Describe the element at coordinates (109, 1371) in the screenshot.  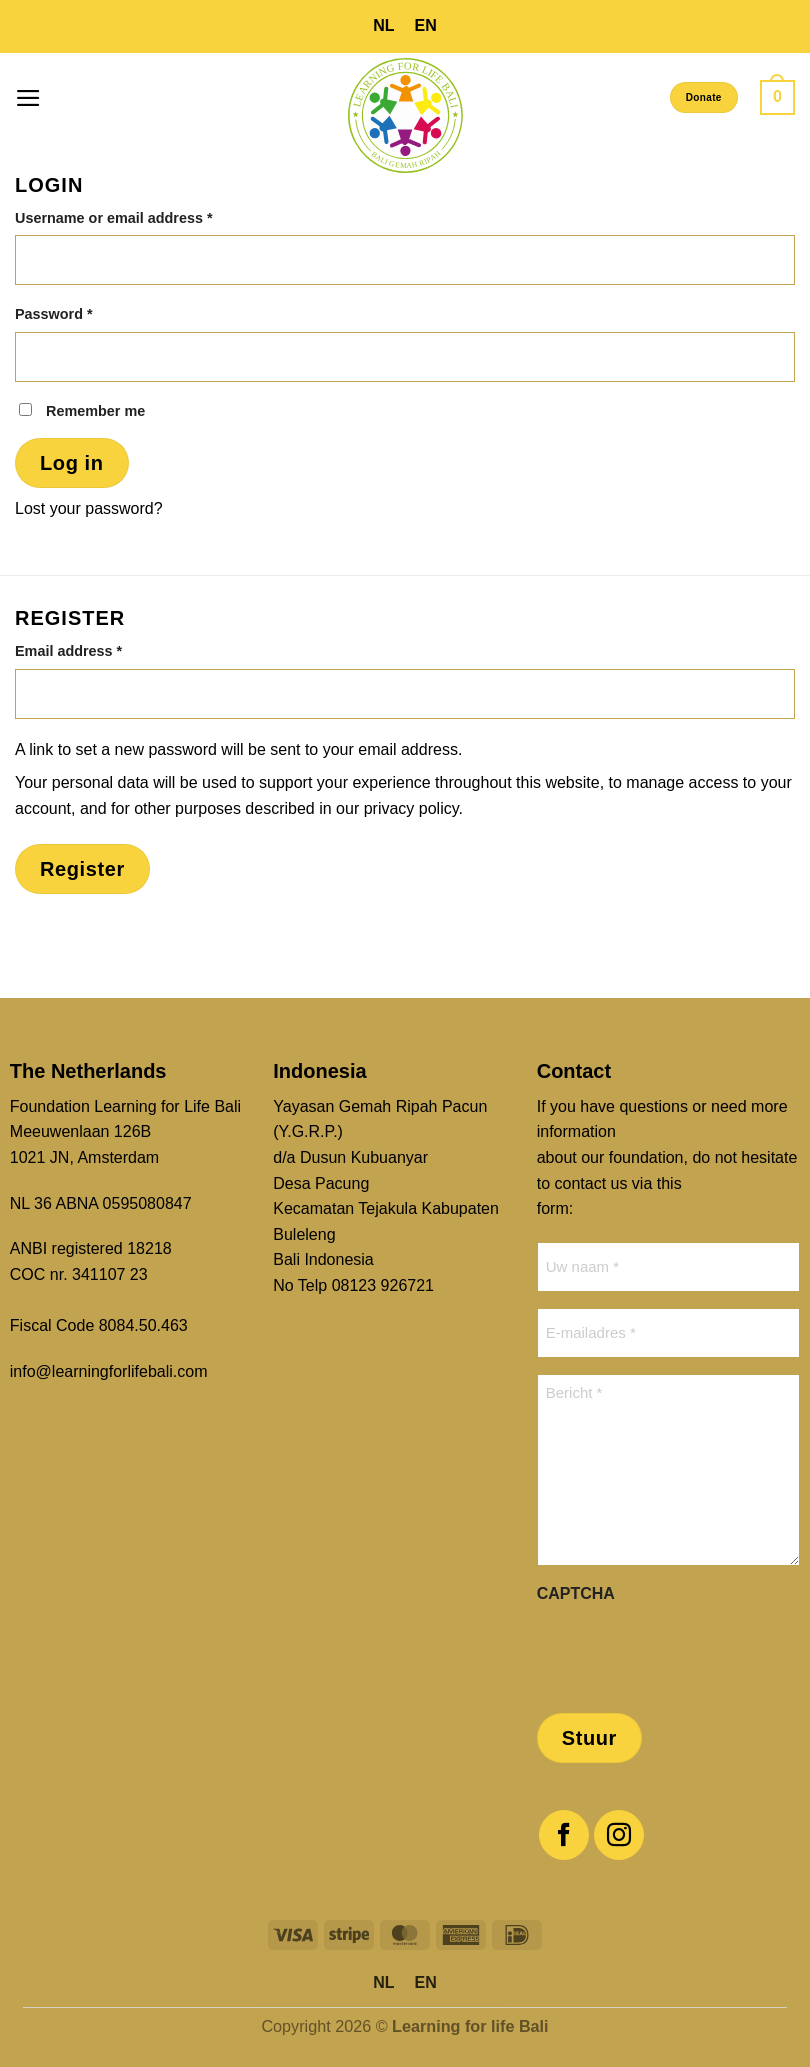
I see `info@learningforlifebali.com` at that location.